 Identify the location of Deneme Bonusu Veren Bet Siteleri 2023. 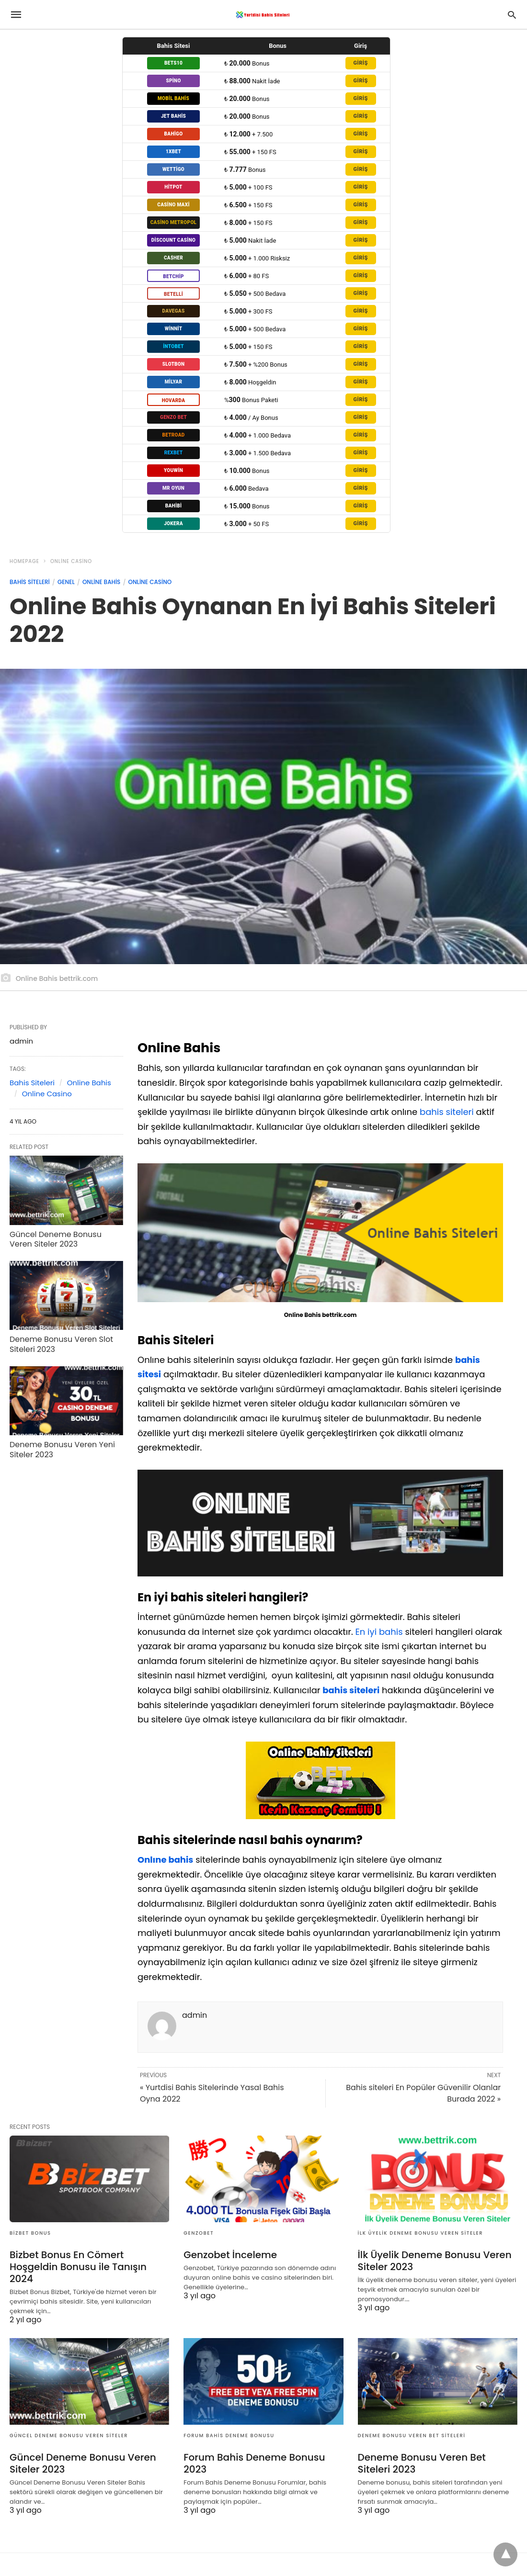
(422, 2463).